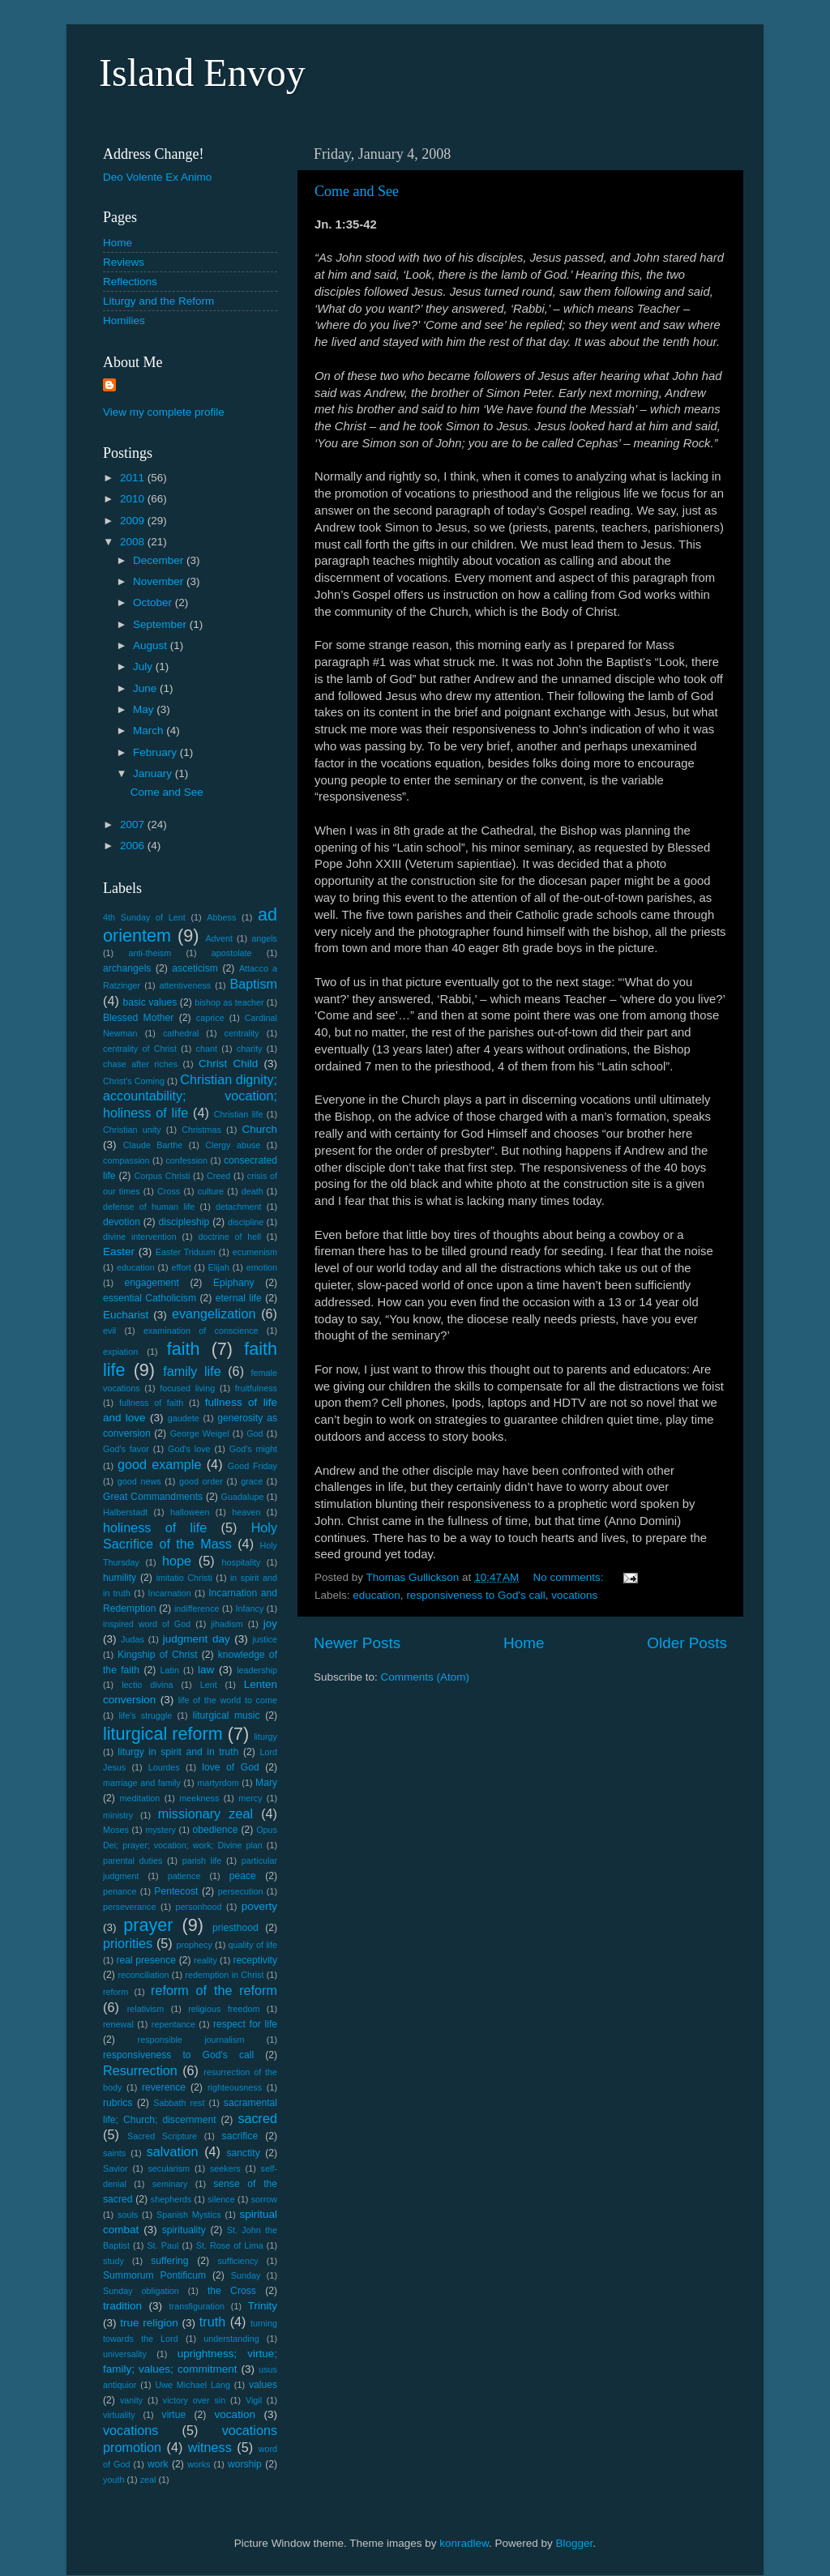 This screenshot has height=2576, width=830. I want to click on Christian dignity; accountability; vocation; holiness of life, so click(190, 1096).